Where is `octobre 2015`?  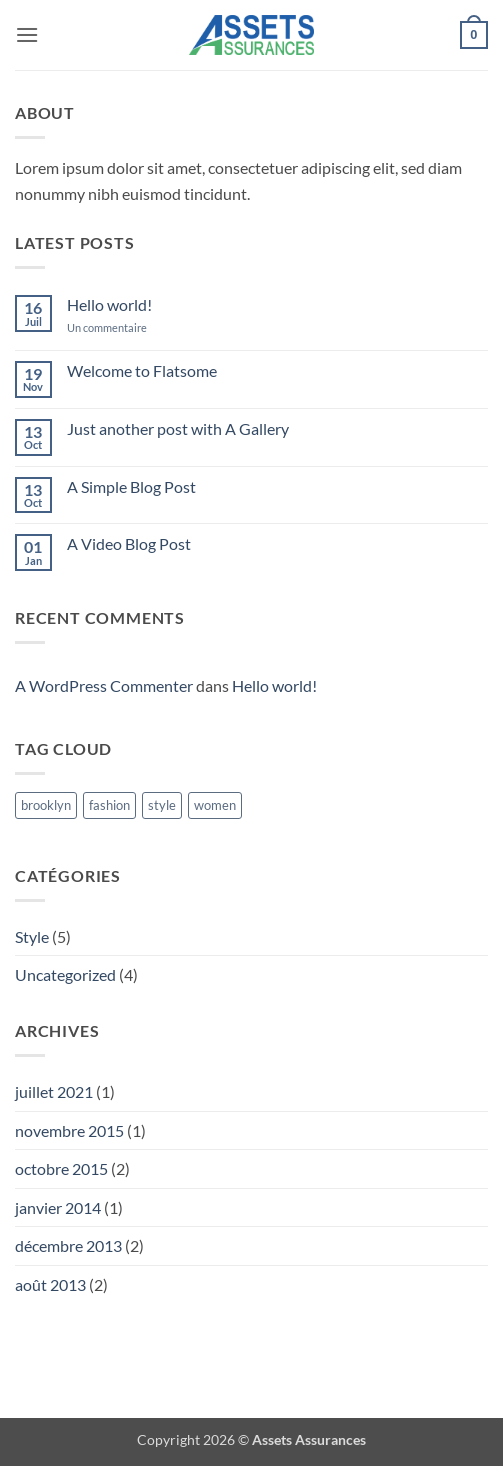 octobre 2015 is located at coordinates (61, 1168).